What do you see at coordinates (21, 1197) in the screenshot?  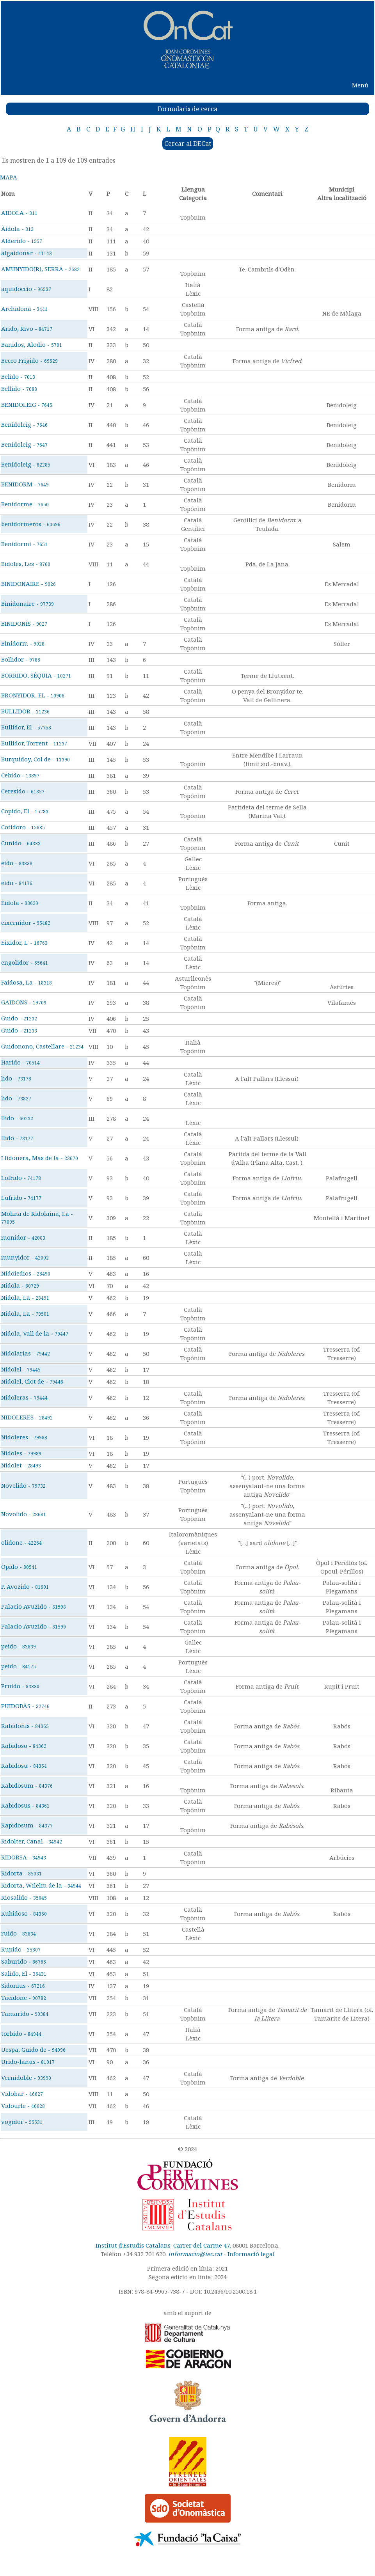 I see `Lufrido -` at bounding box center [21, 1197].